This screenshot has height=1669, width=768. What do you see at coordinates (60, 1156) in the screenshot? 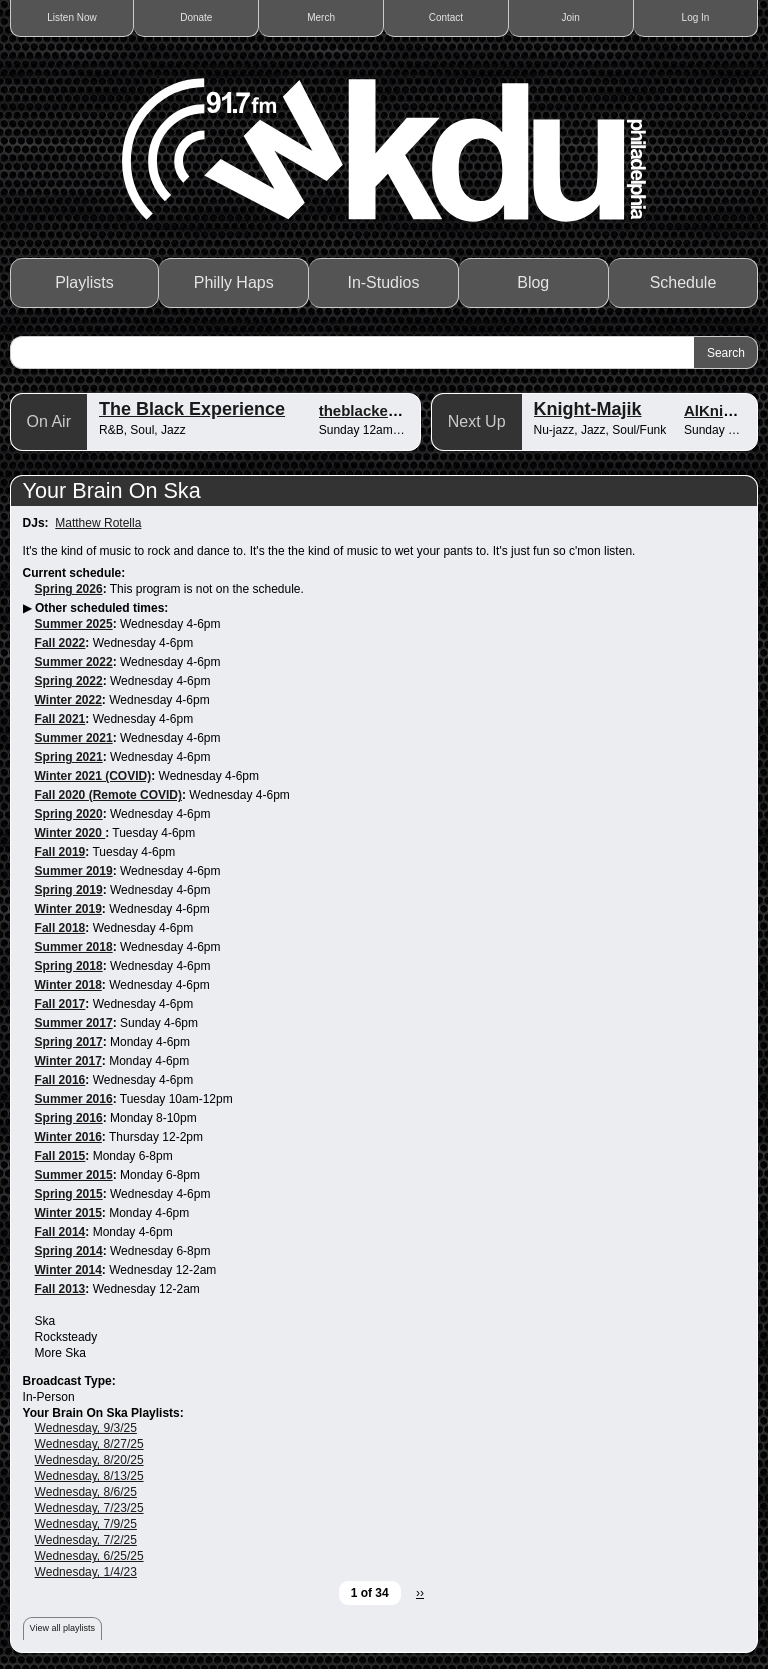
I see `Fall 2015` at bounding box center [60, 1156].